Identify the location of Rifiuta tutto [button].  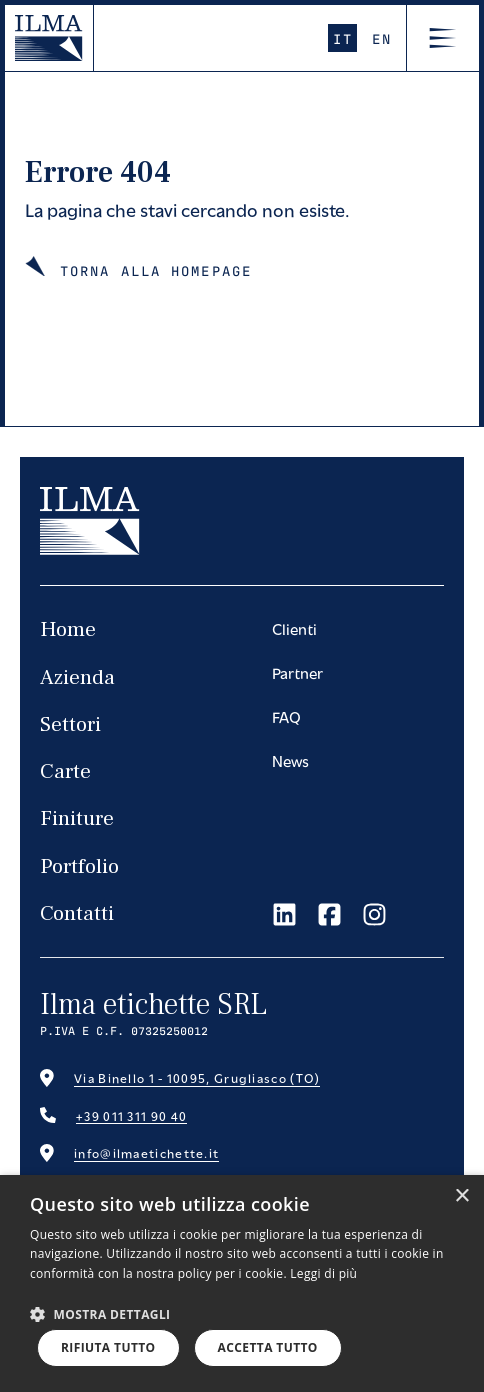
(108, 1347).